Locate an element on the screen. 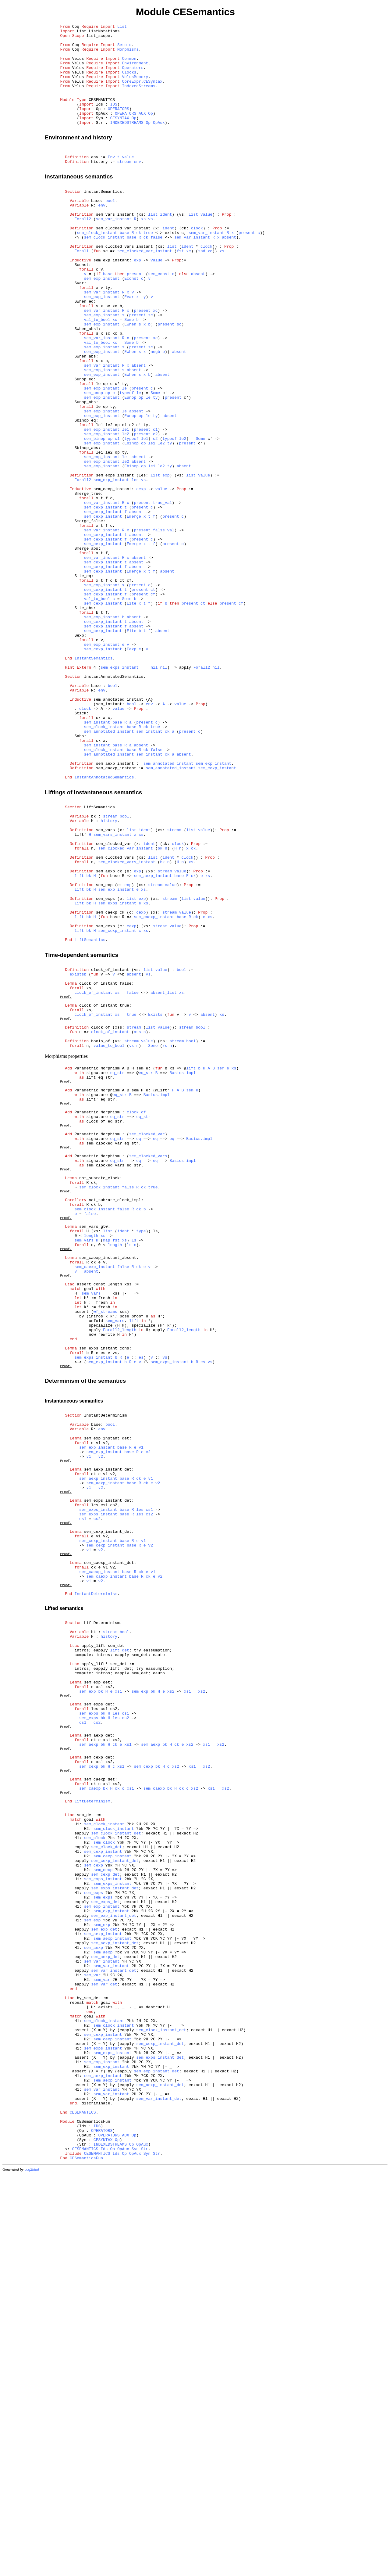  Sunop_eq is located at coordinates (83, 444).